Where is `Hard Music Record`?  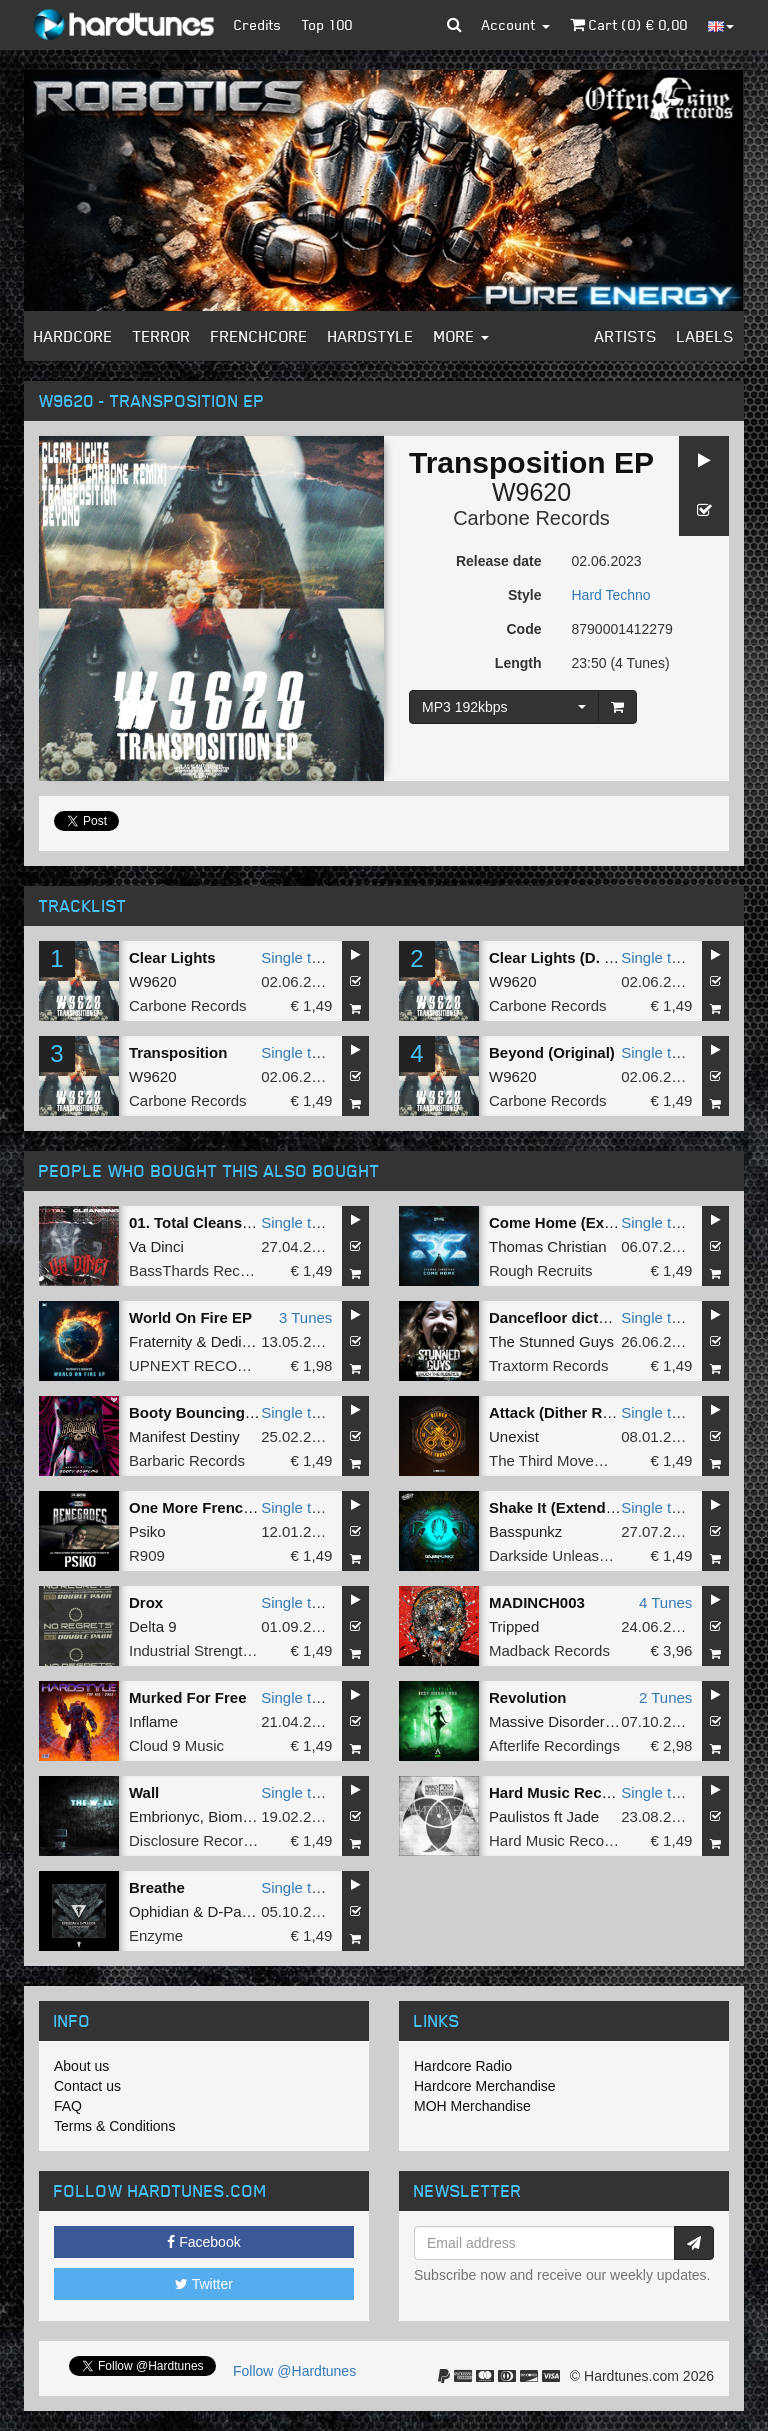
Hard Music Record is located at coordinates (557, 1792).